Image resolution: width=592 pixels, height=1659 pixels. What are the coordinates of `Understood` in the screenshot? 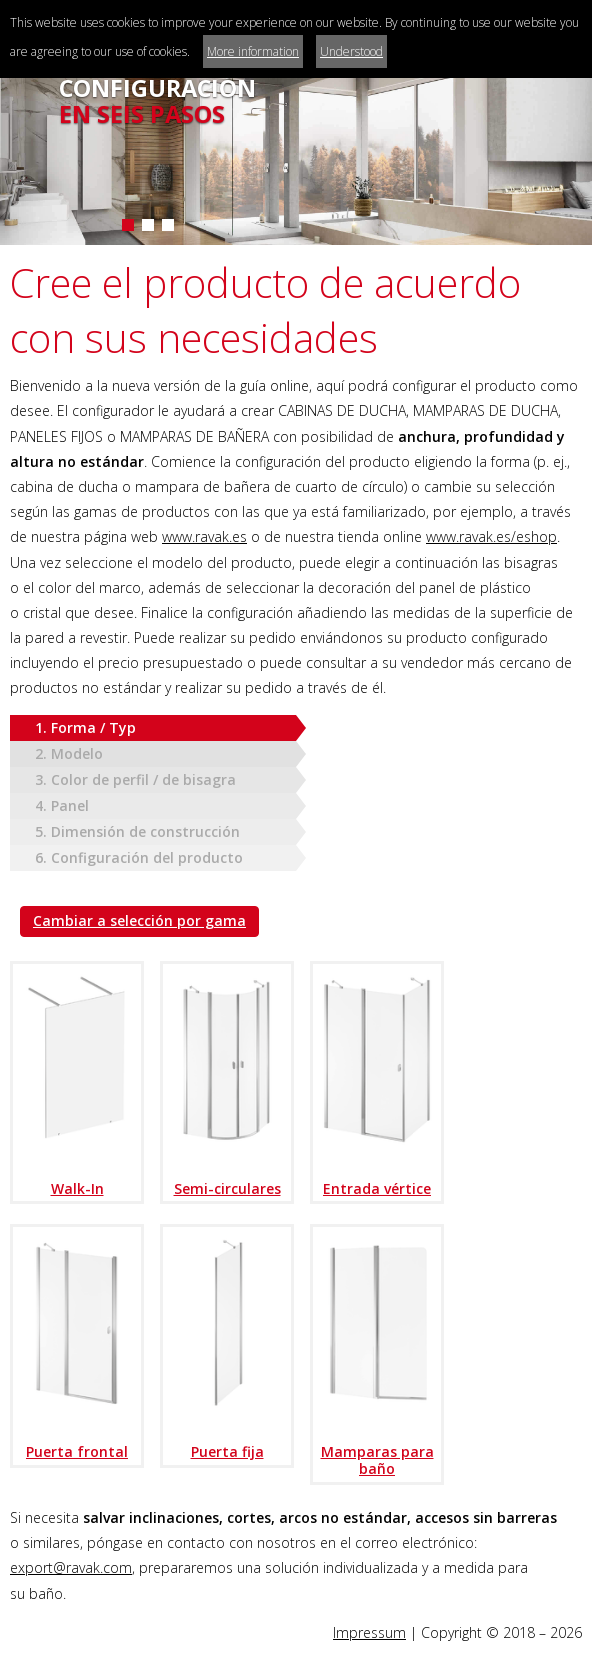 It's located at (351, 51).